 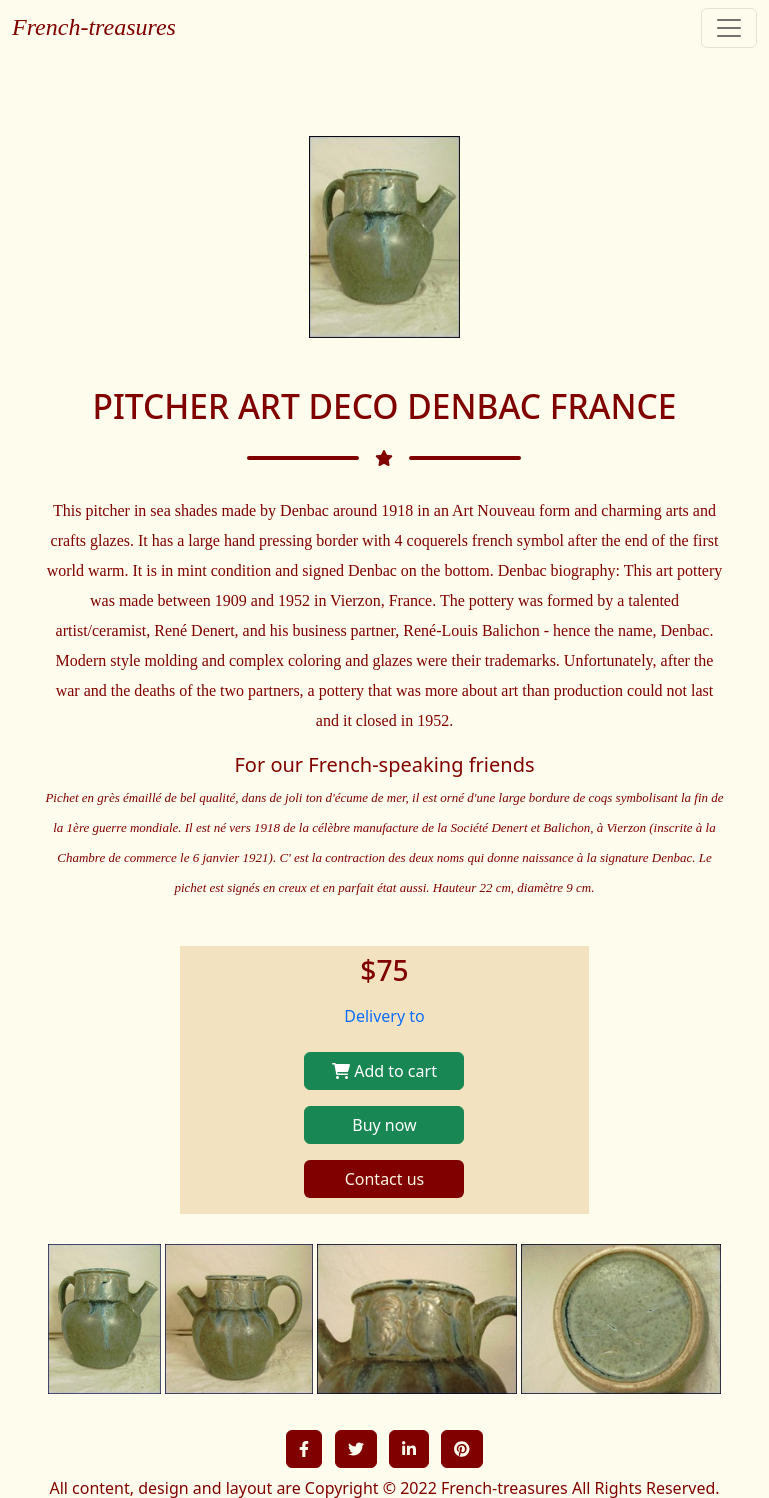 I want to click on Contact us, so click(x=385, y=1179).